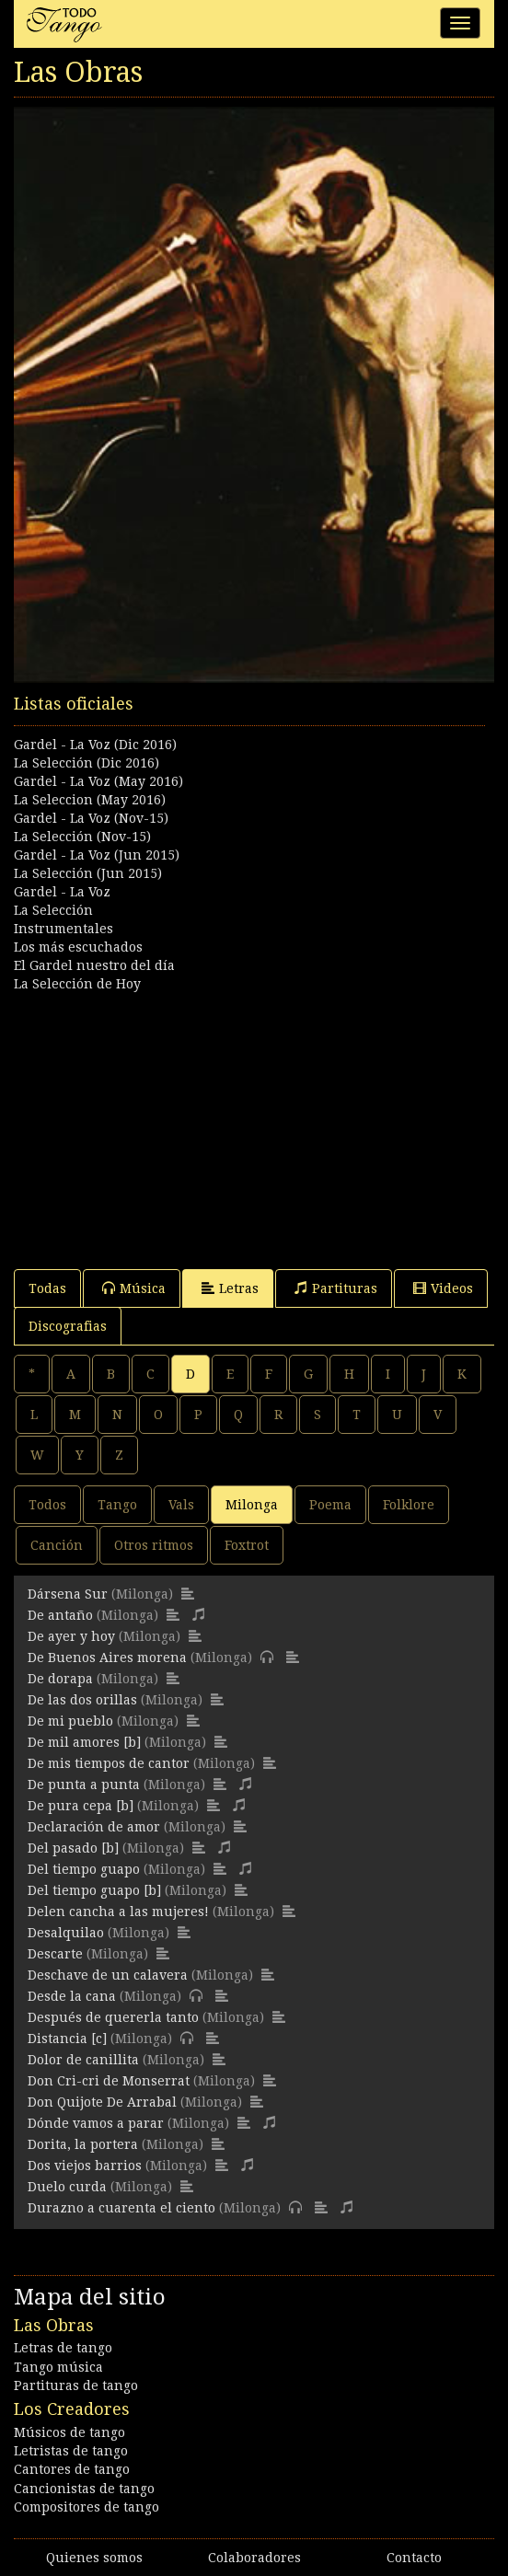 This screenshot has height=2576, width=508. I want to click on Milonga, so click(251, 1504).